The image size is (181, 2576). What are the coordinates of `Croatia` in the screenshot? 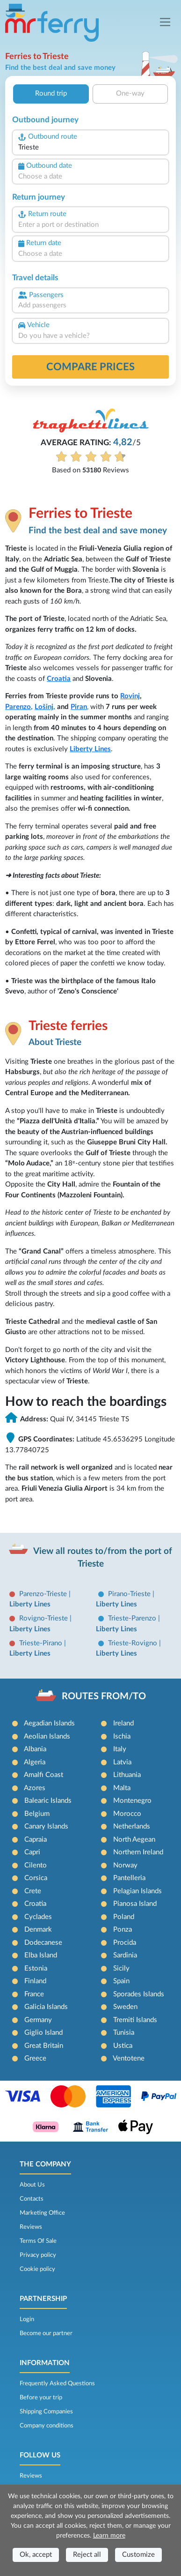 It's located at (59, 678).